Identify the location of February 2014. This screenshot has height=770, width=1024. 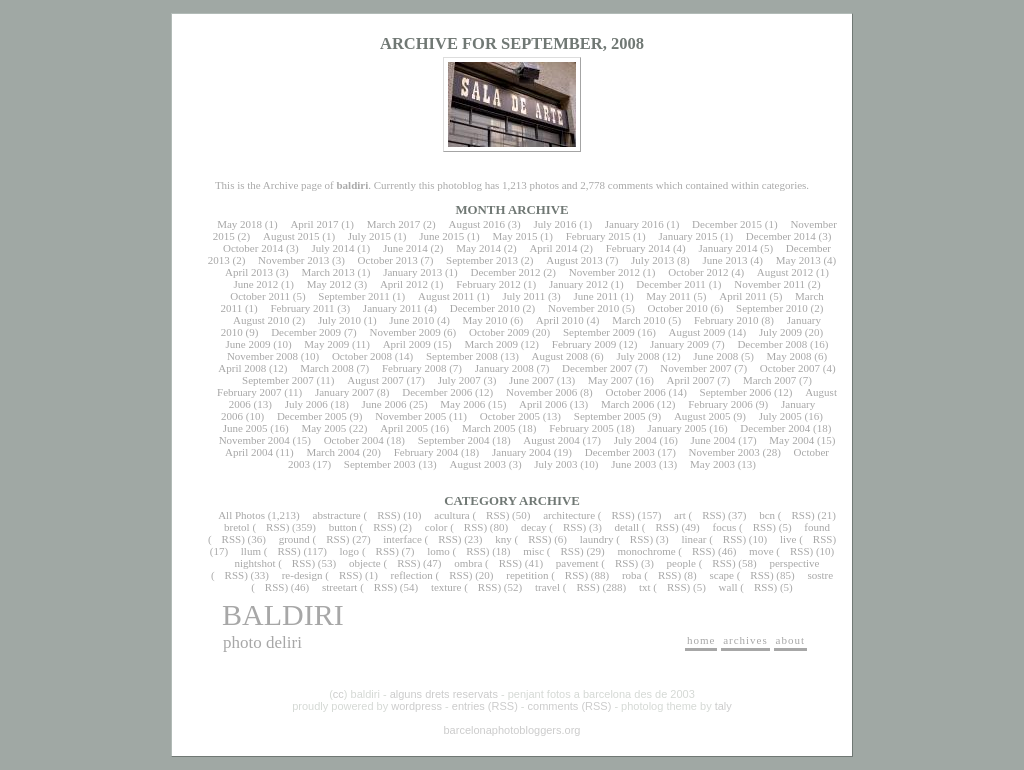
(638, 248).